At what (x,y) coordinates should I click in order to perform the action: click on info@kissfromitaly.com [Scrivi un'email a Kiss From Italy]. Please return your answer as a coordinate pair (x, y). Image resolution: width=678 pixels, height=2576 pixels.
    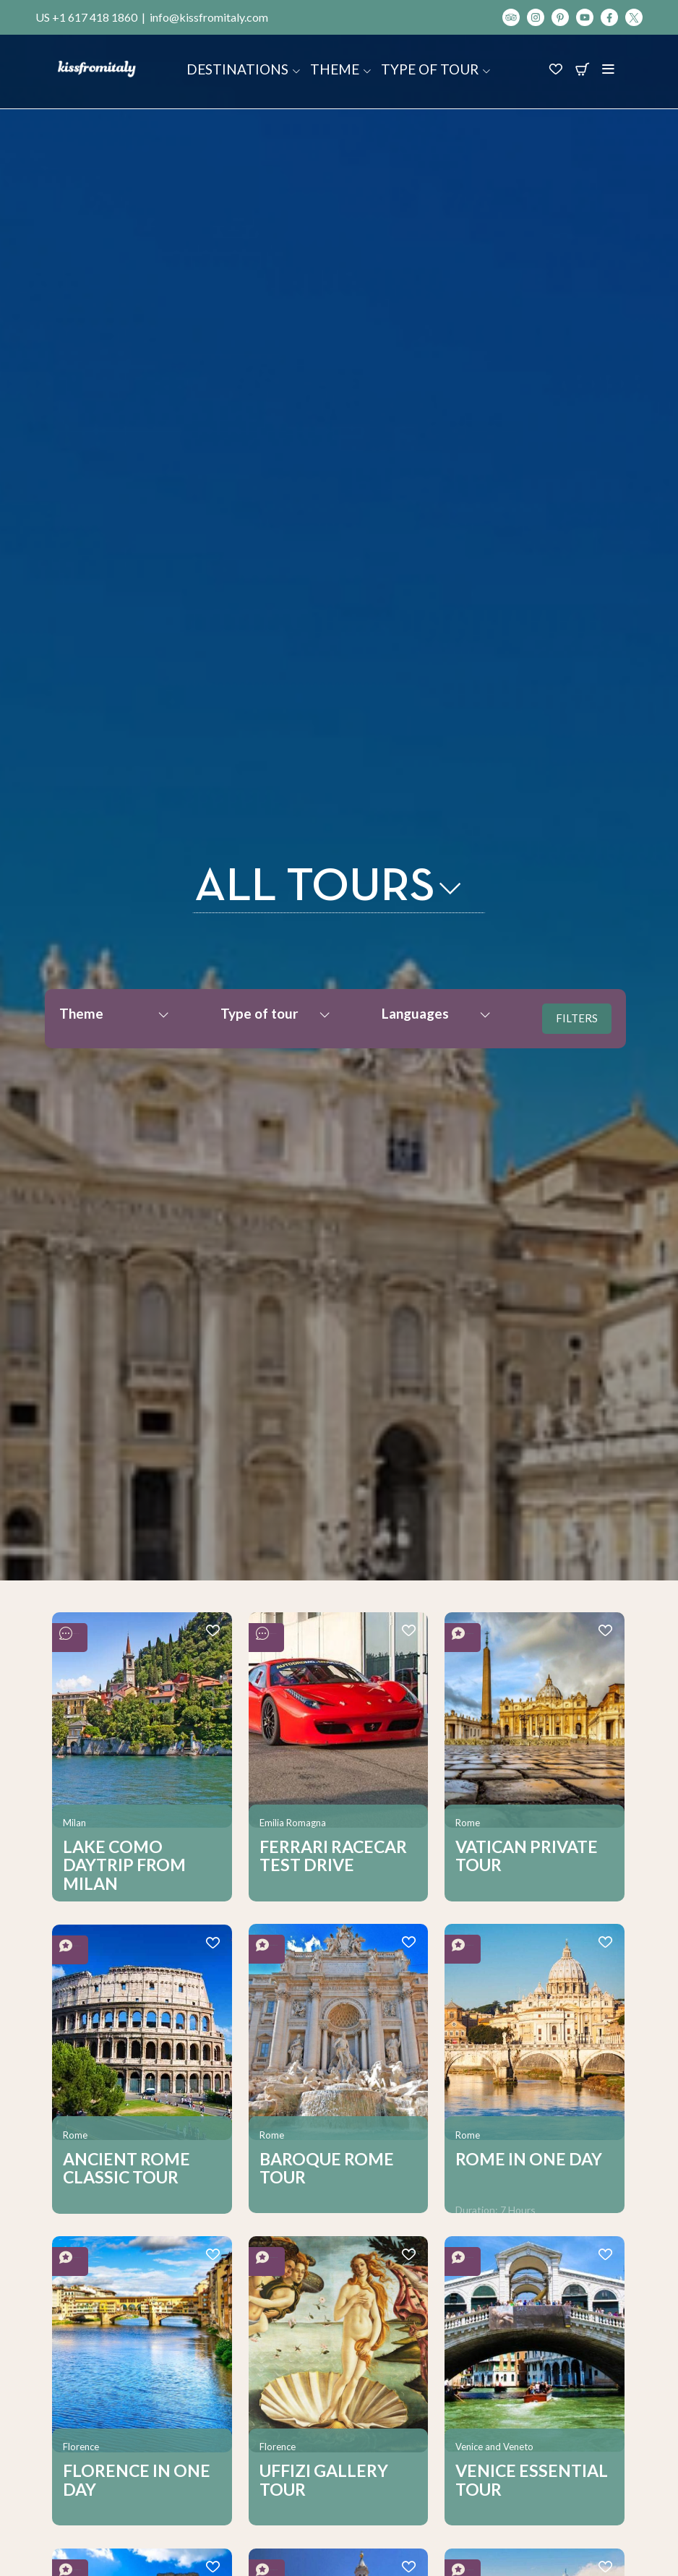
    Looking at the image, I should click on (209, 17).